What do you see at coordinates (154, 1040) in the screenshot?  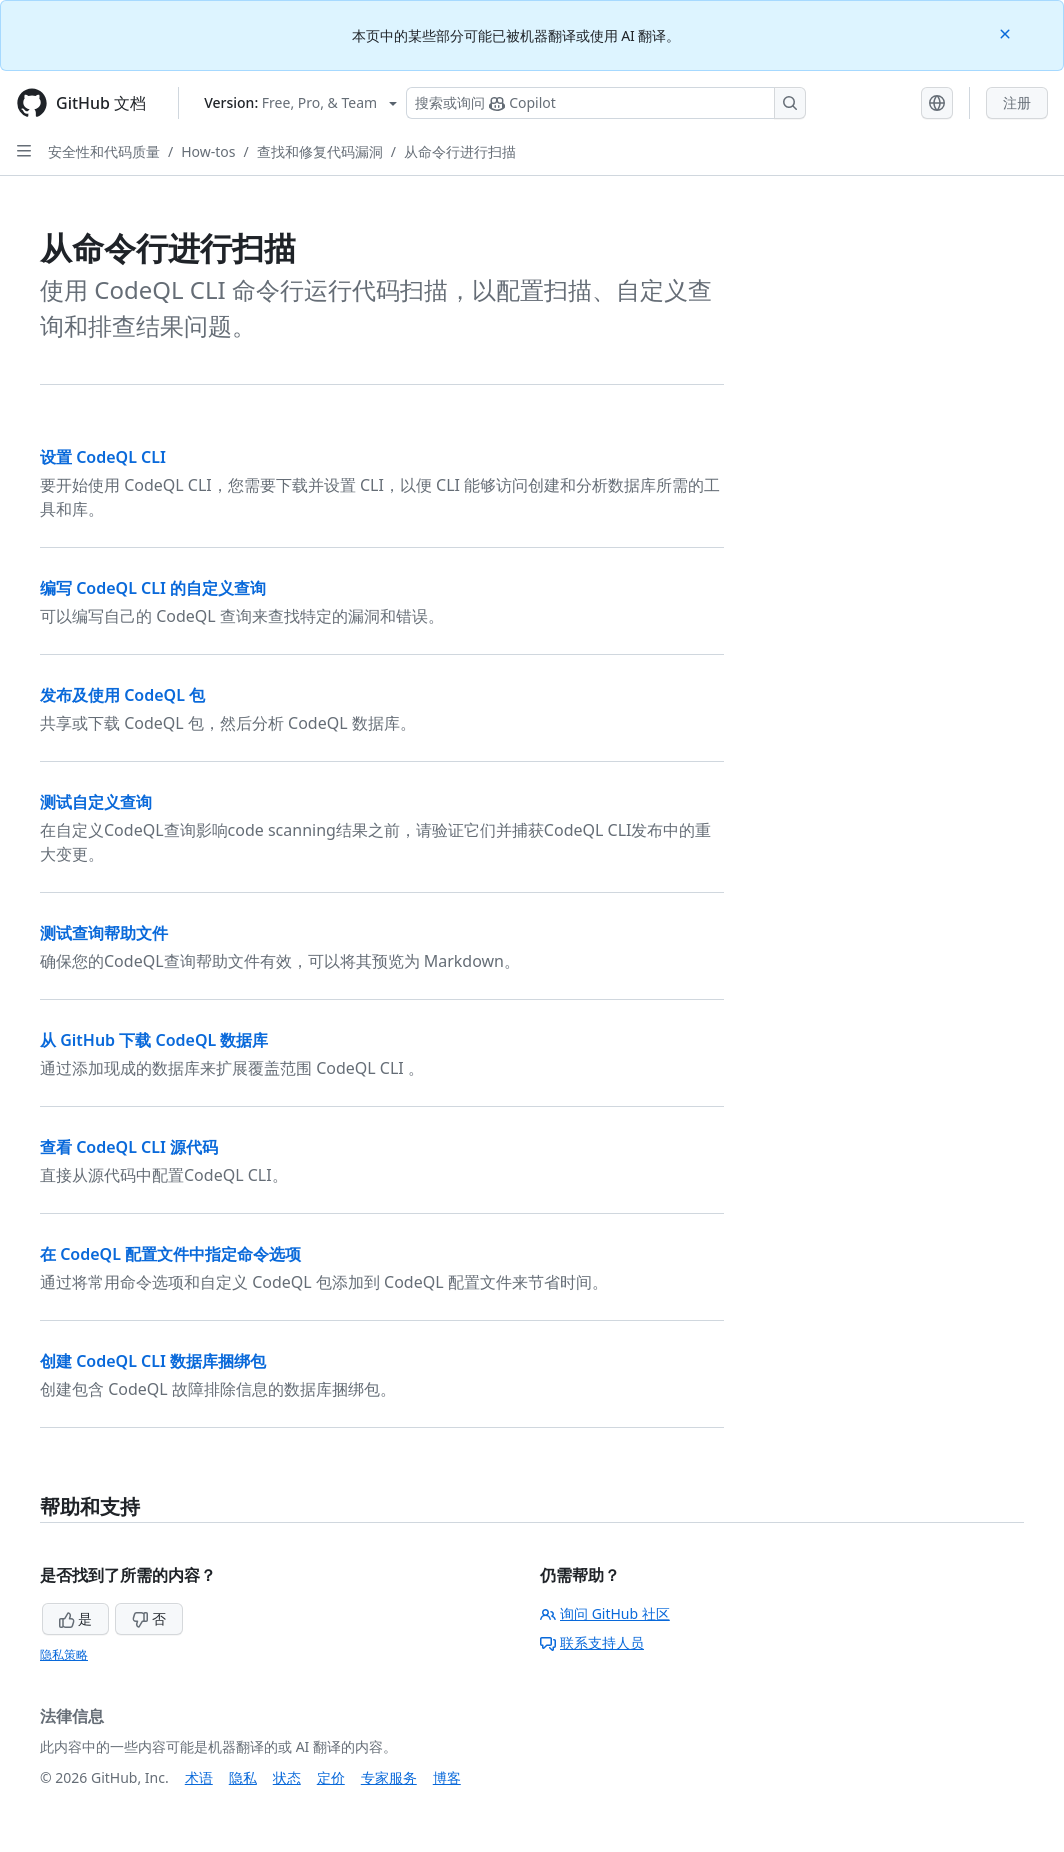 I see `从 GitHub 下载 CodeQL 数据库` at bounding box center [154, 1040].